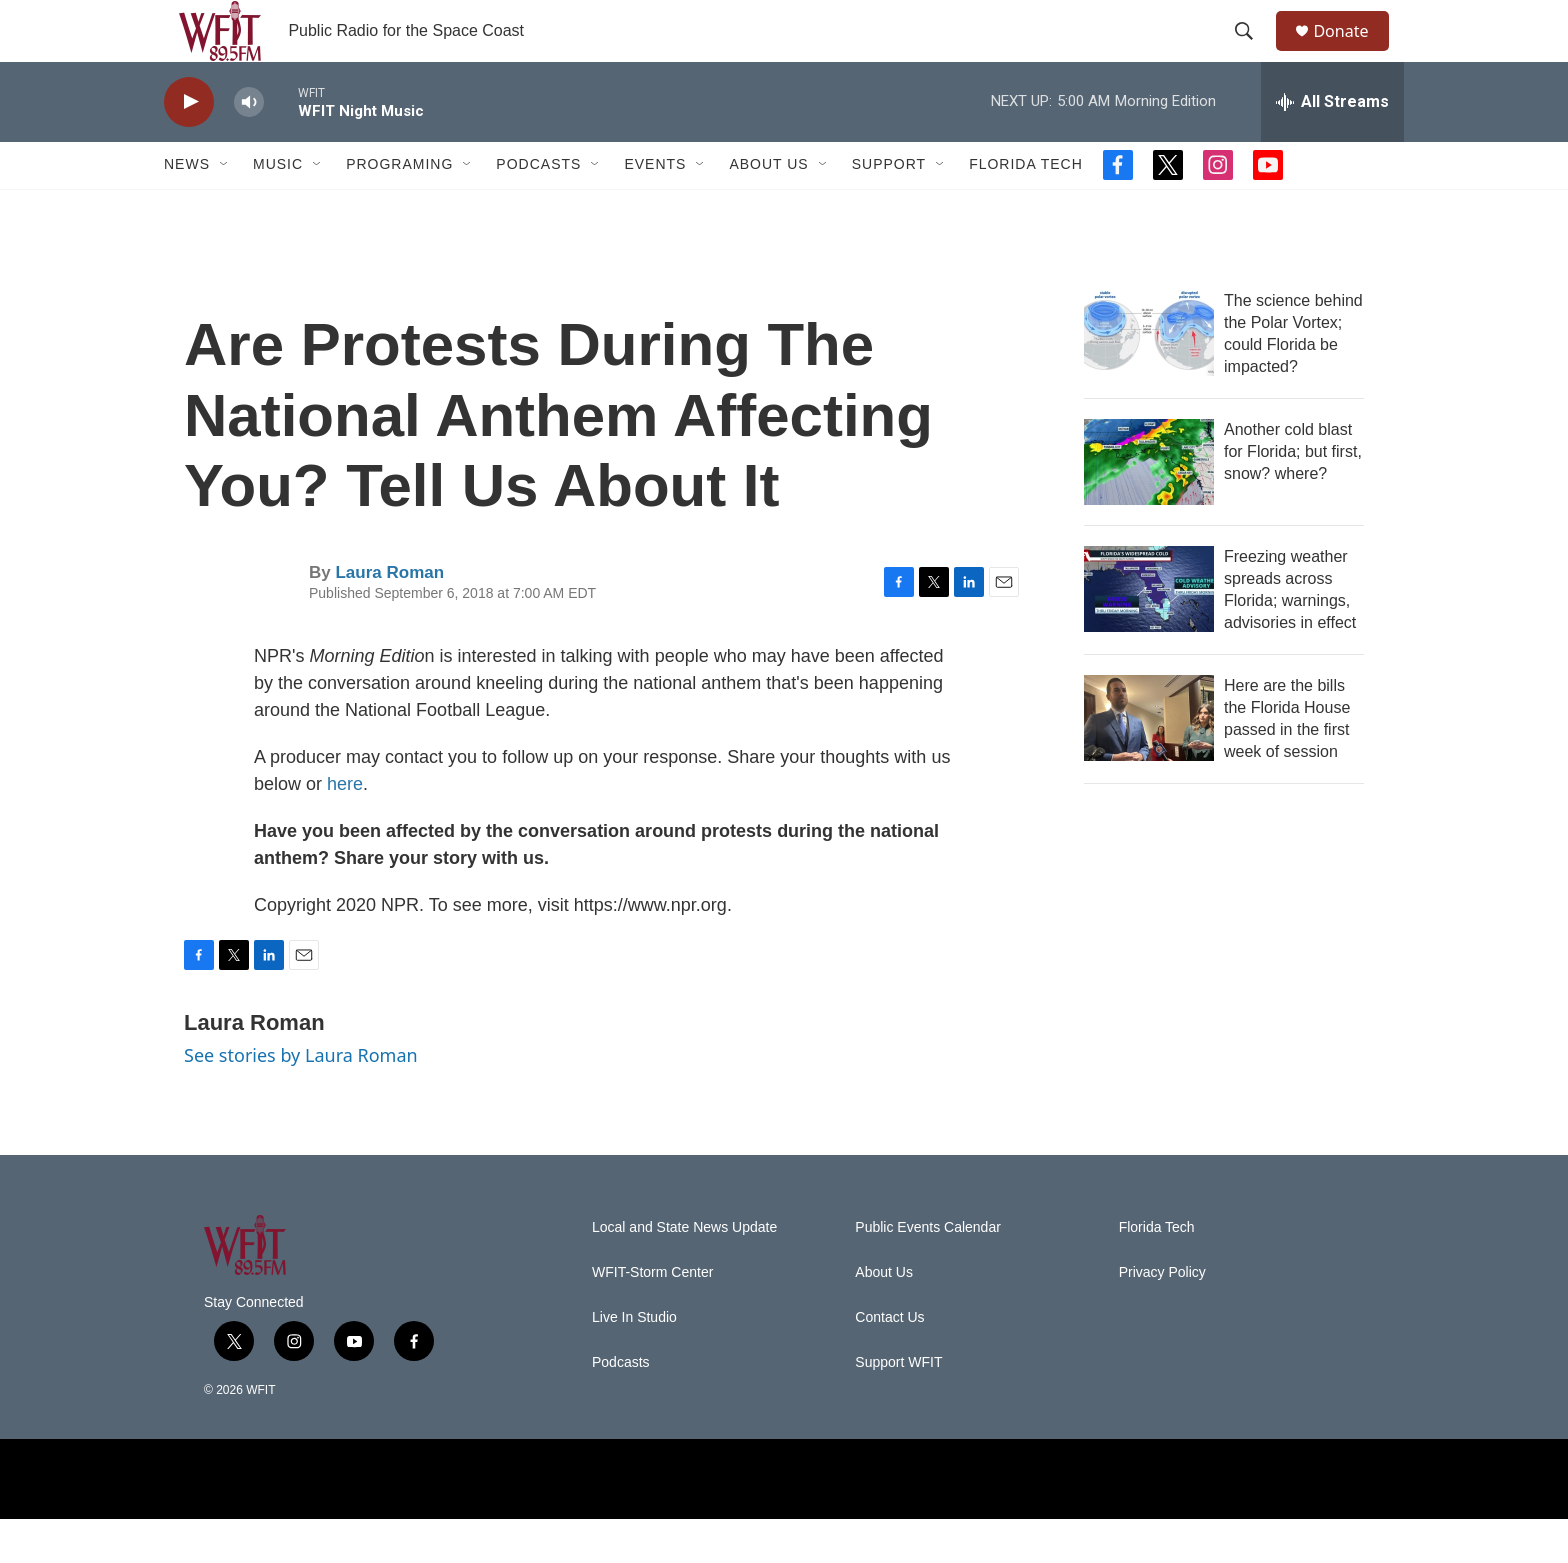 Image resolution: width=1568 pixels, height=1563 pixels. What do you see at coordinates (1149, 761) in the screenshot?
I see `[Here are the bills the Florida House passed in the first week of session]` at bounding box center [1149, 761].